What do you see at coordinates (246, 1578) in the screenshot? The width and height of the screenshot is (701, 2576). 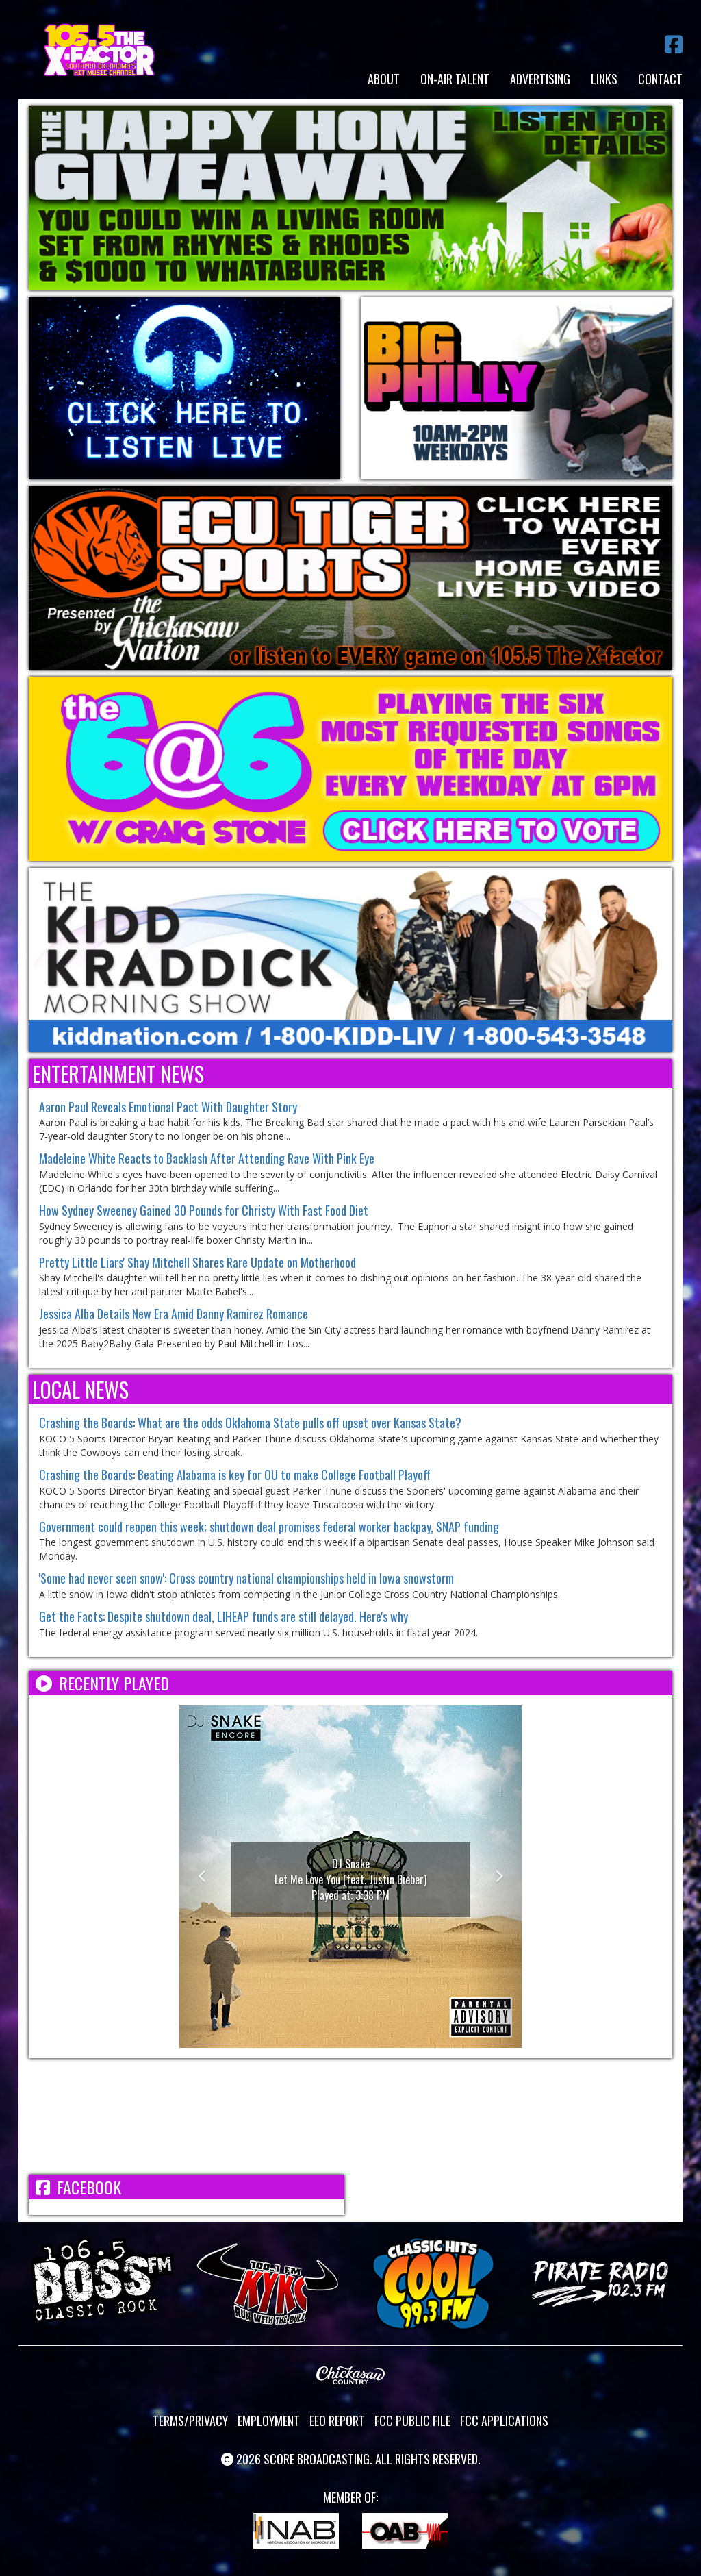 I see `'Some had never seen snow': Cross country national championships held in Iowa snowstorm` at bounding box center [246, 1578].